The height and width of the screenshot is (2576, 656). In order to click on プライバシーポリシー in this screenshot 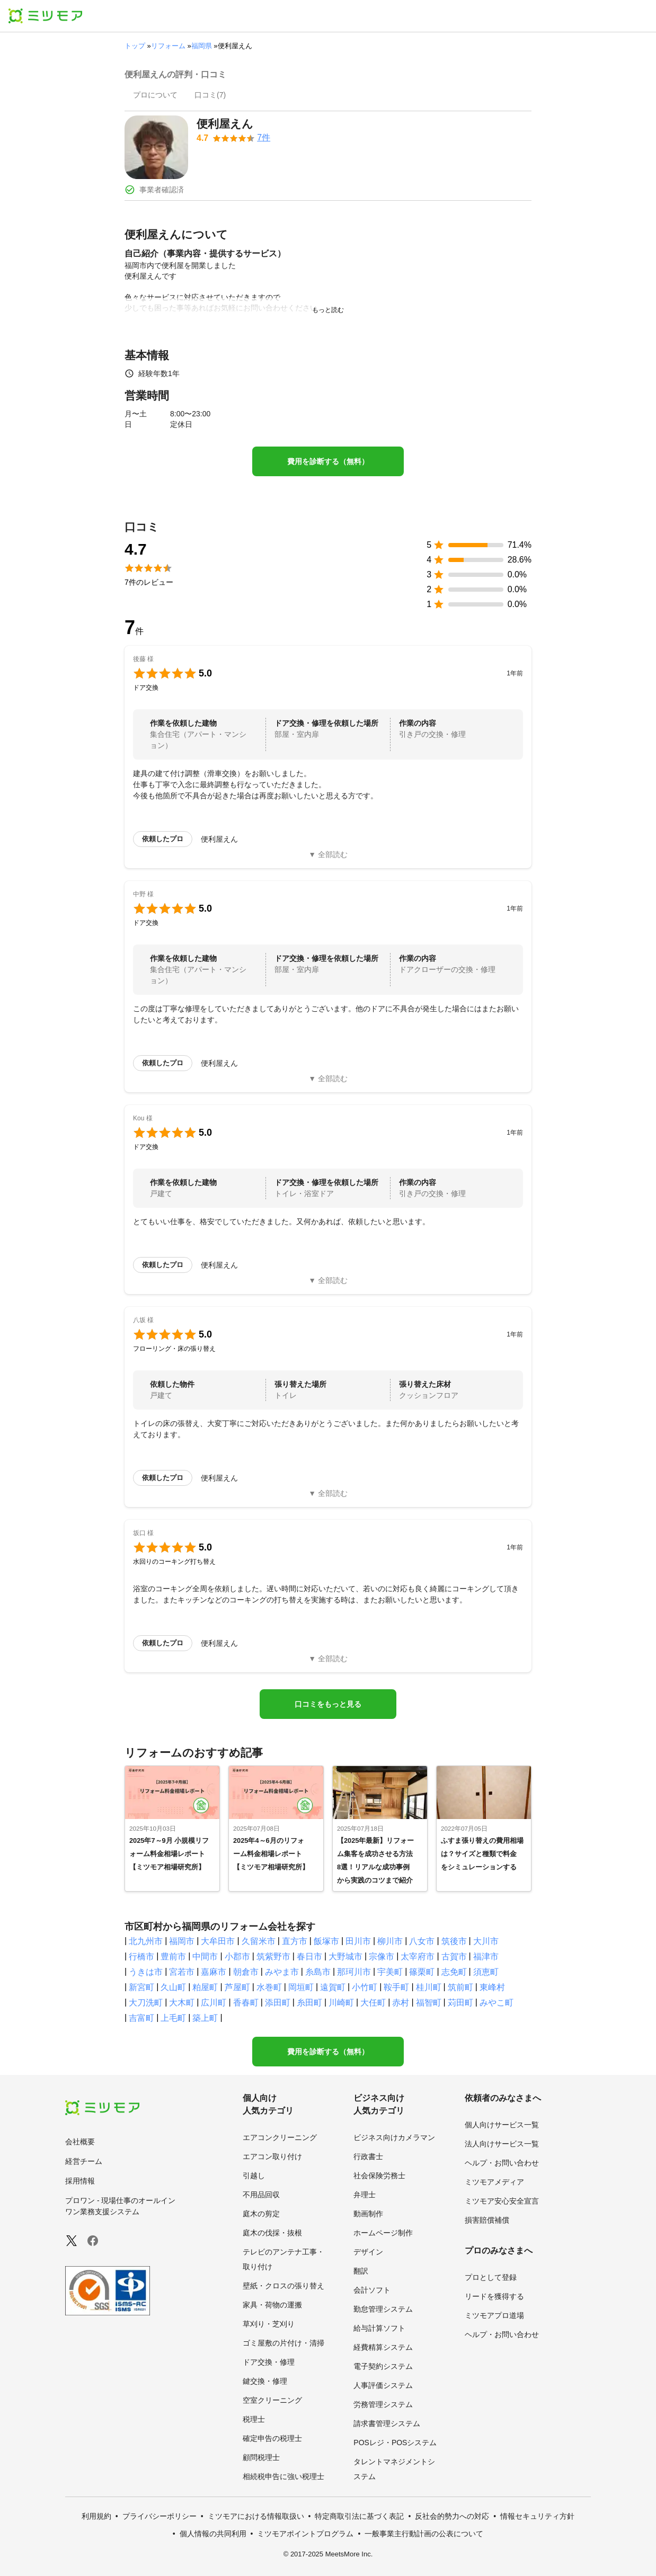, I will do `click(159, 2516)`.